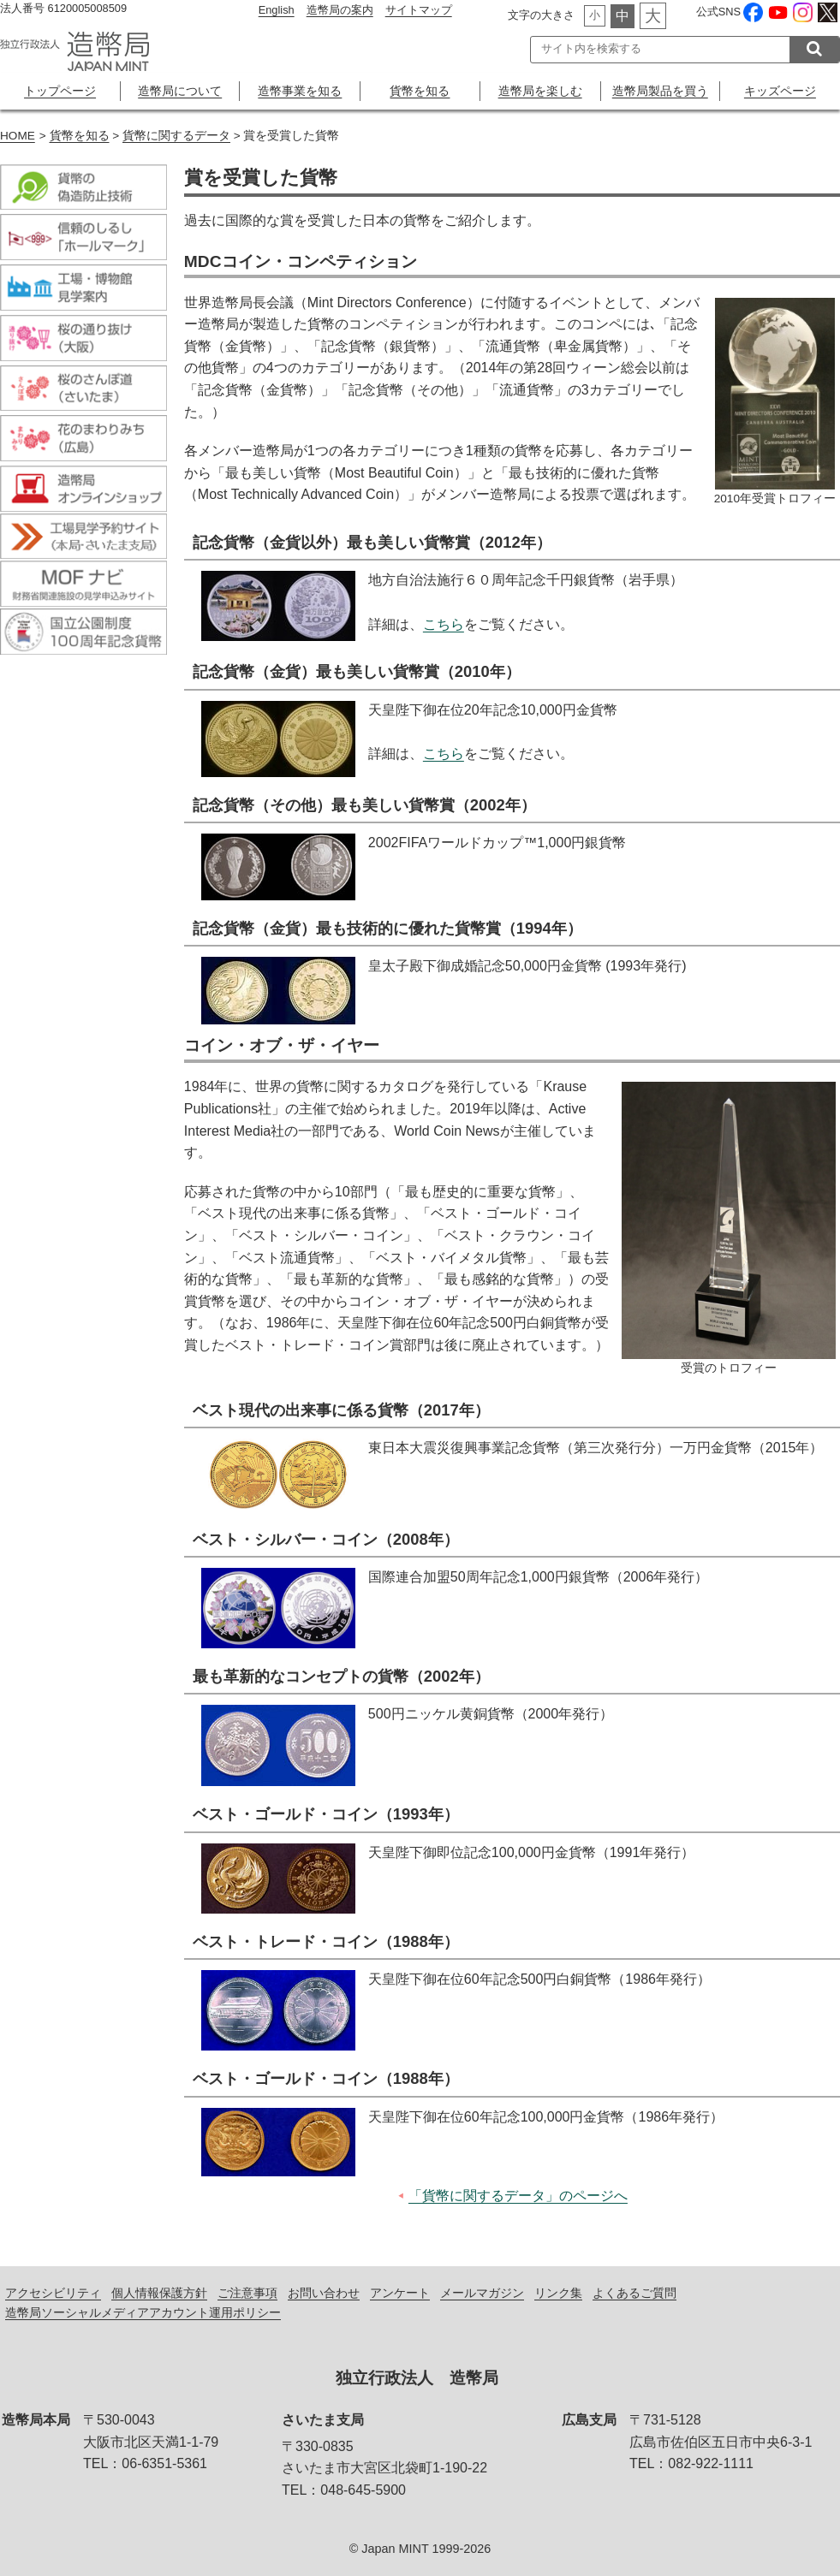 This screenshot has width=840, height=2576. Describe the element at coordinates (482, 2293) in the screenshot. I see `メールマガジン` at that location.